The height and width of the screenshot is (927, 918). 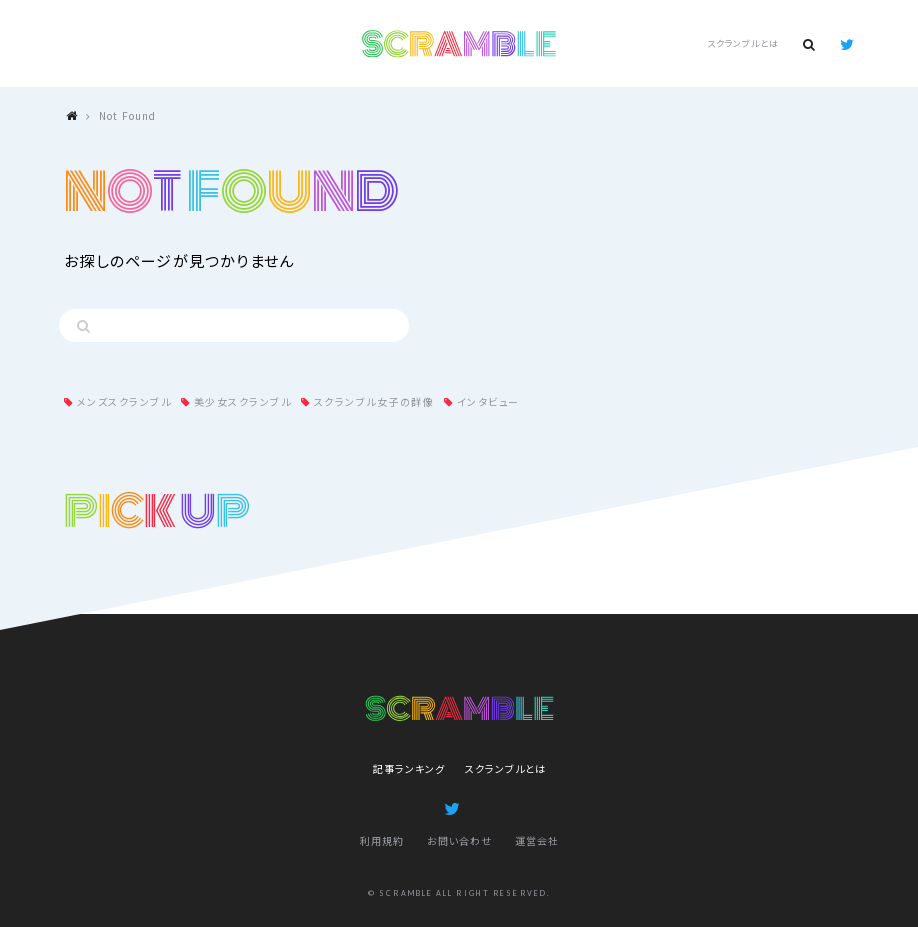 I want to click on スクランブル女子の群像, so click(x=374, y=401).